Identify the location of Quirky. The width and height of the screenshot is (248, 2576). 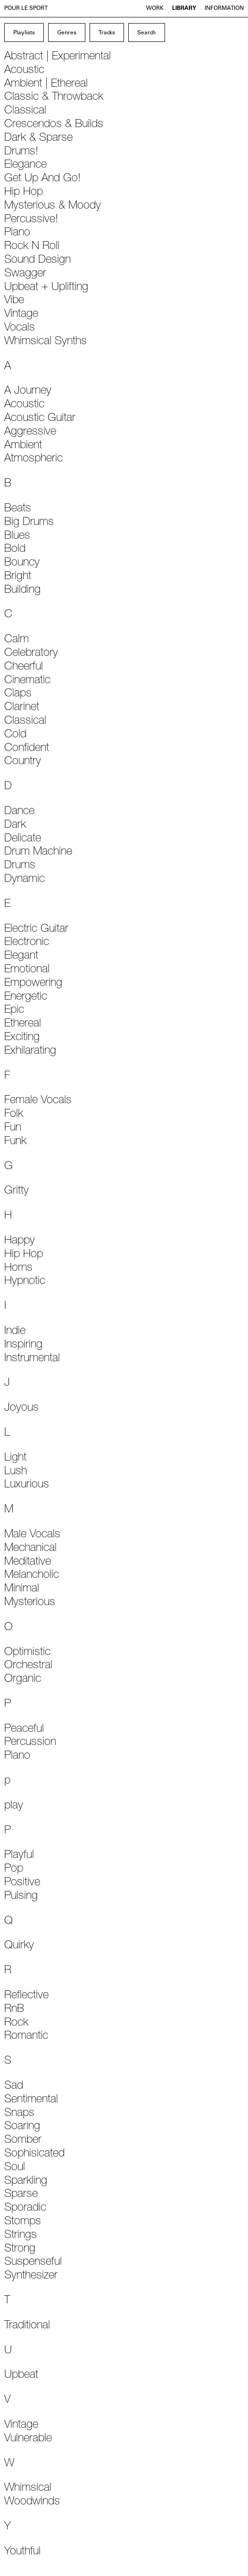
(19, 1946).